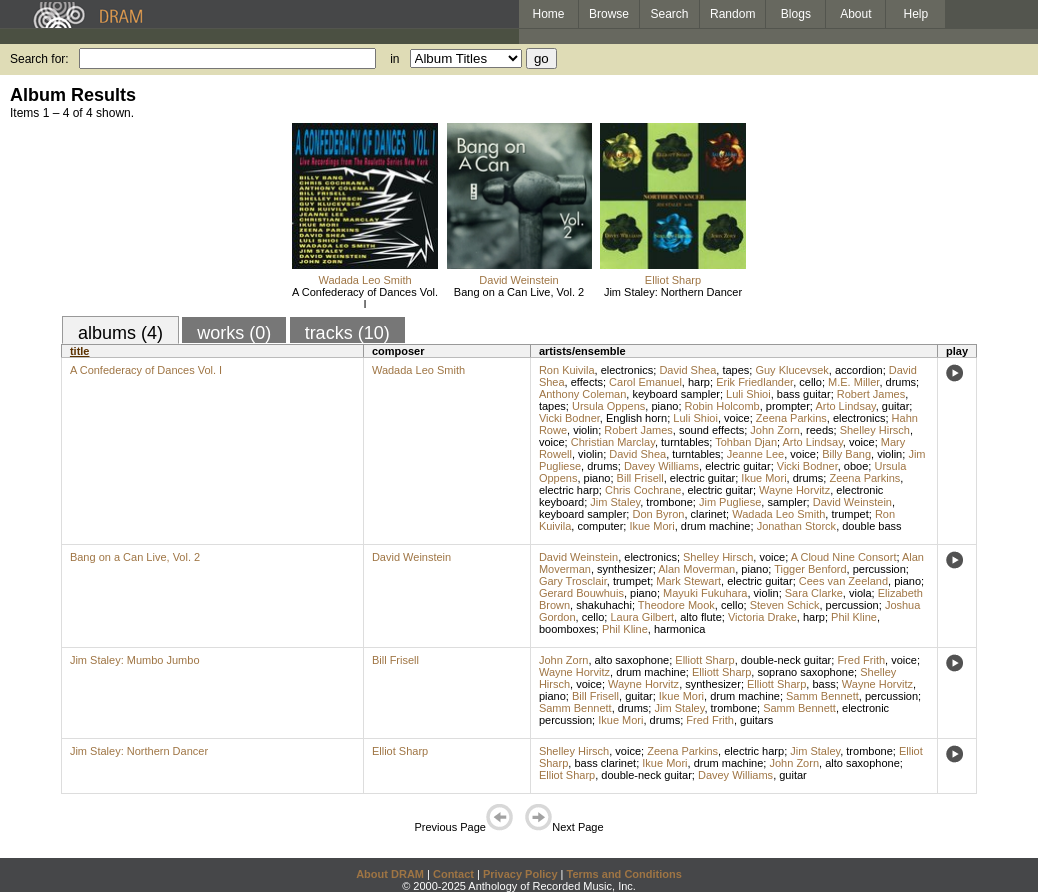  What do you see at coordinates (608, 406) in the screenshot?
I see `Ursula Oppens` at bounding box center [608, 406].